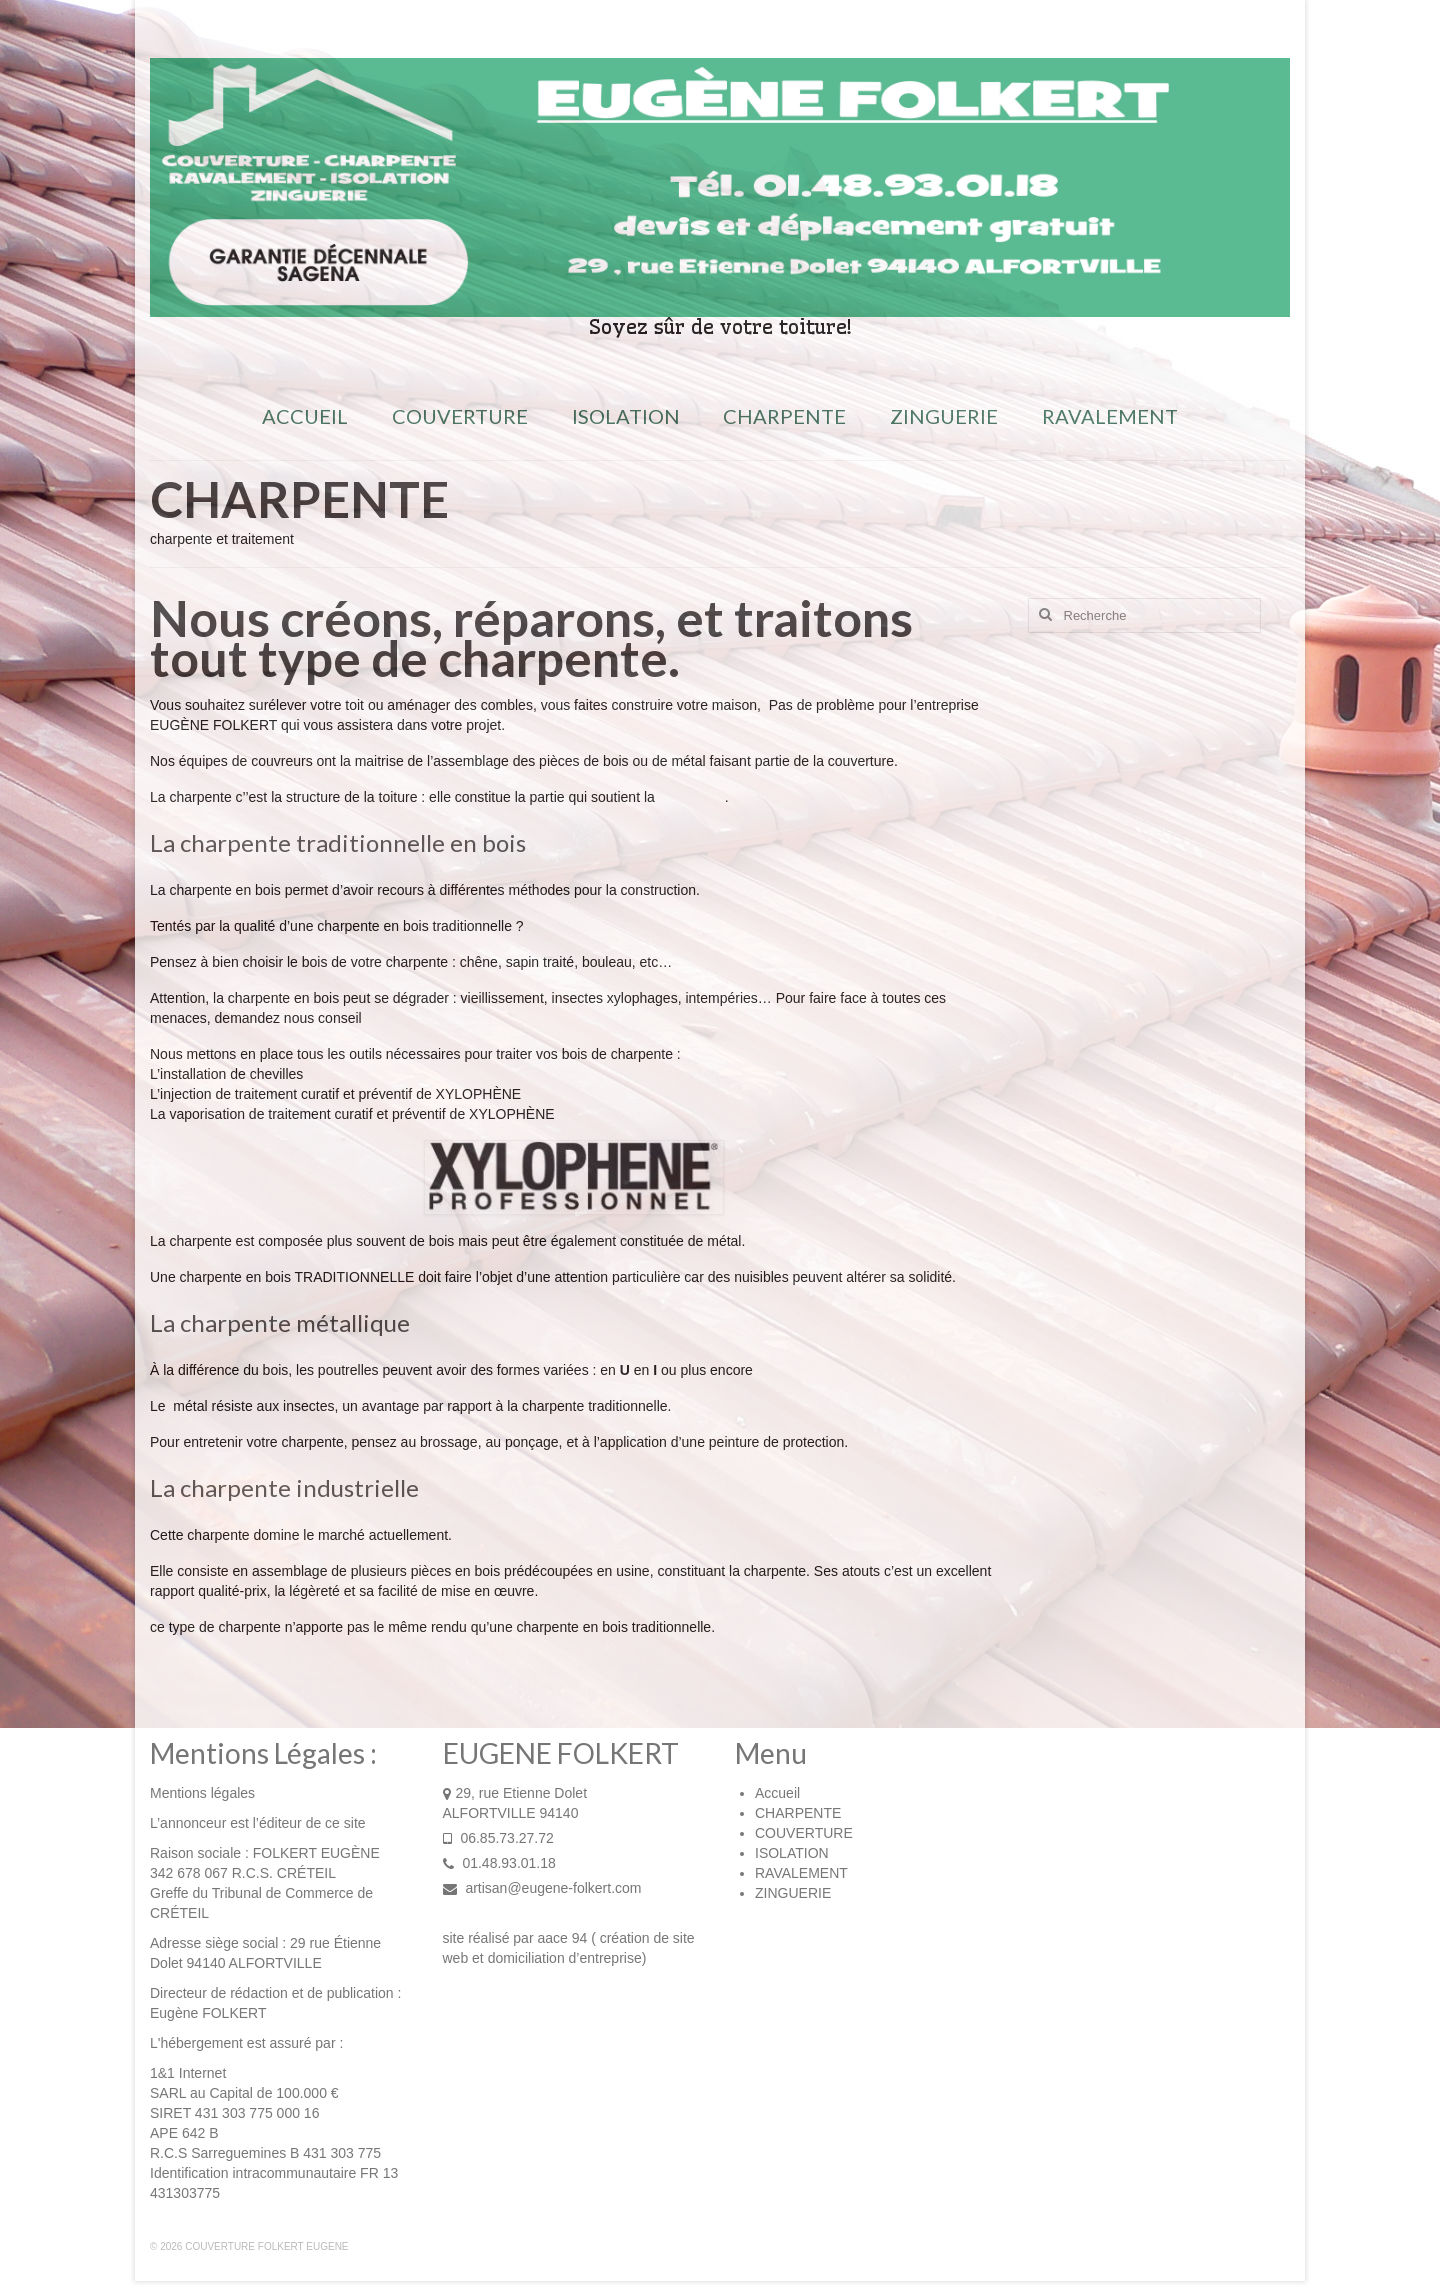 The image size is (1440, 2286). I want to click on RAVALEMENT, so click(801, 1873).